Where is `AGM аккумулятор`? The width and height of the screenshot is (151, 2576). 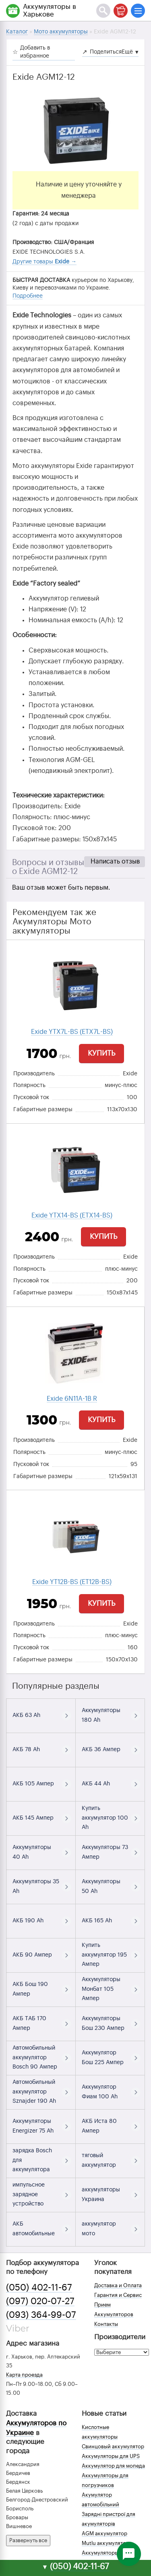
AGM аккумулятор is located at coordinates (104, 2533).